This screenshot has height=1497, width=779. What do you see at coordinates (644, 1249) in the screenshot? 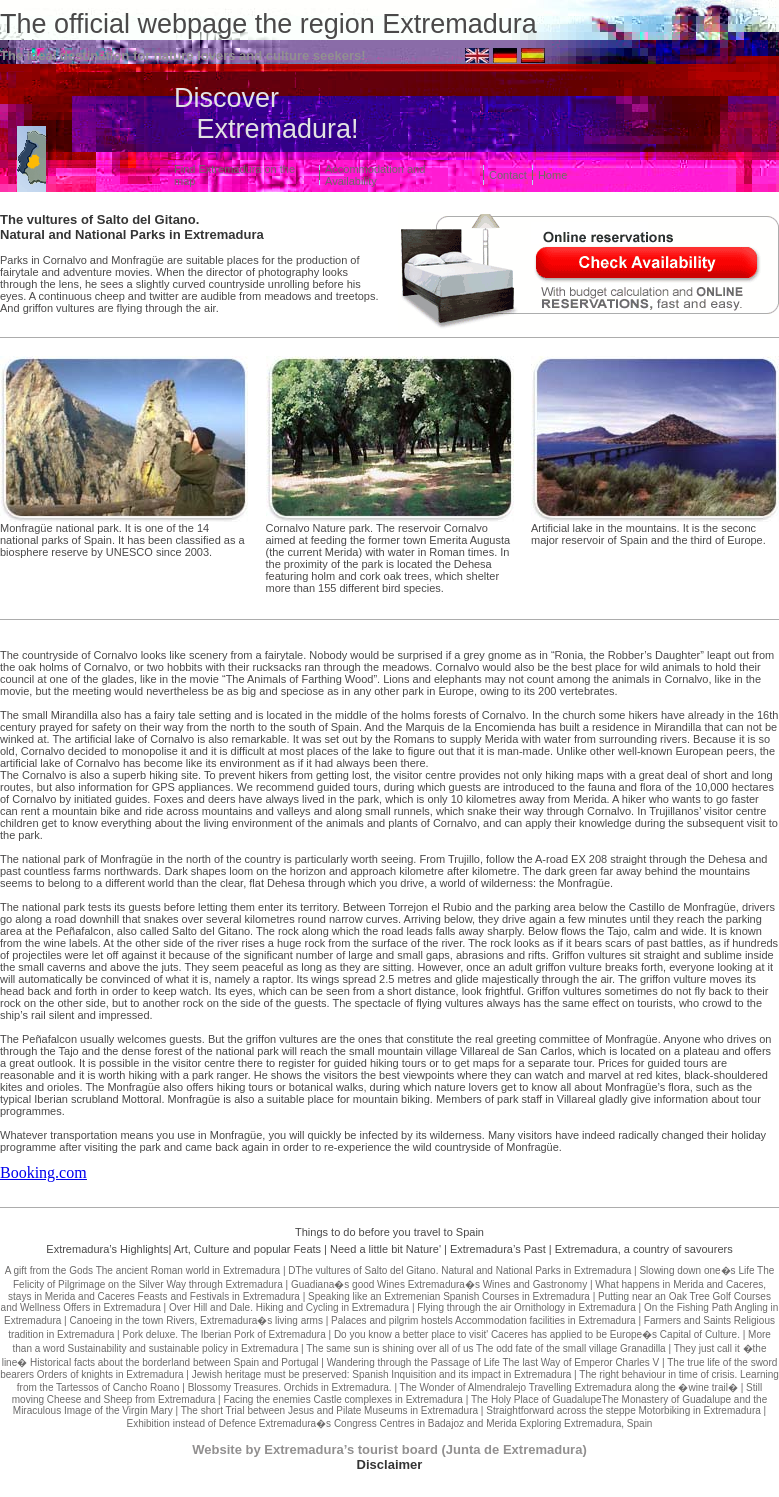
I see `Extremadura, a country of savourers` at bounding box center [644, 1249].